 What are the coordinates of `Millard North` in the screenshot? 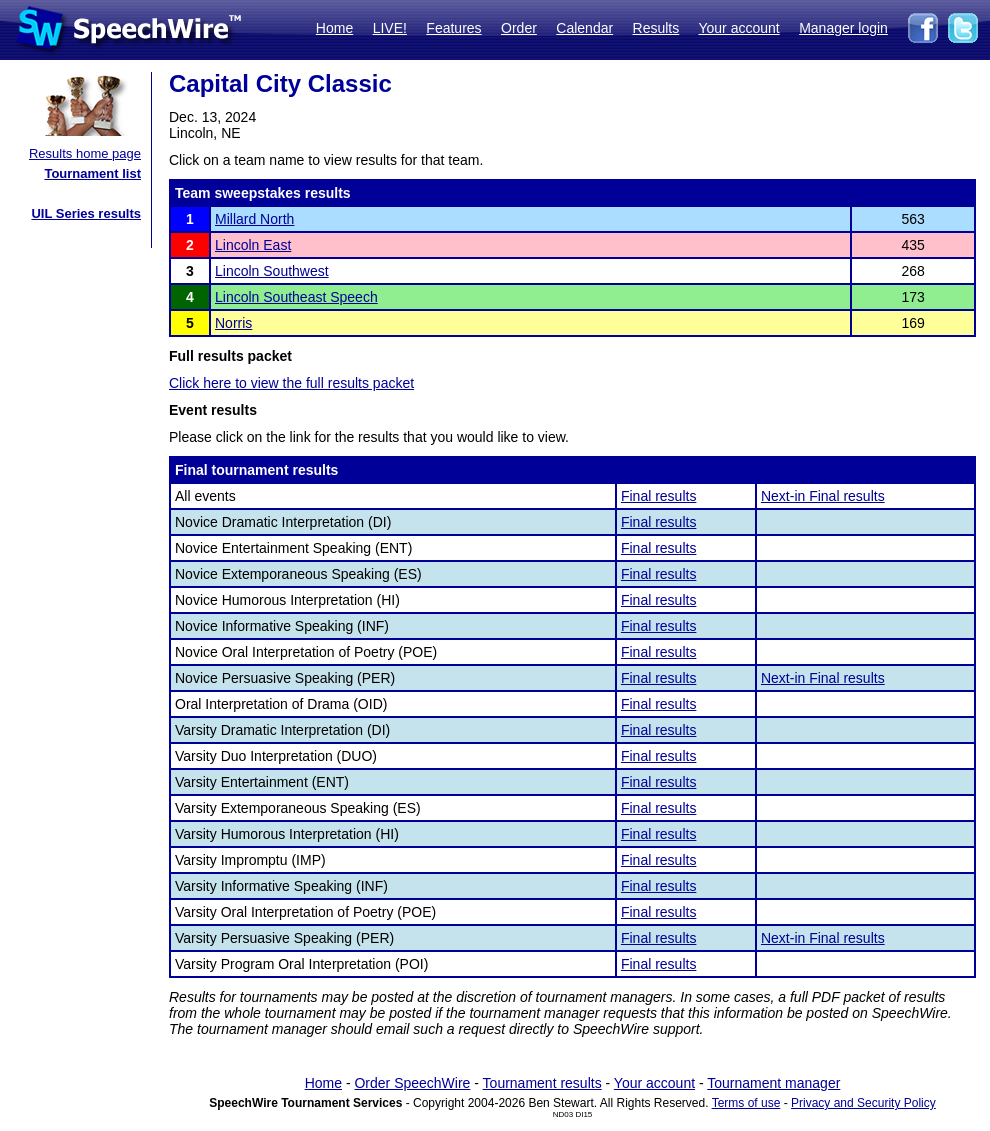 It's located at (254, 219).